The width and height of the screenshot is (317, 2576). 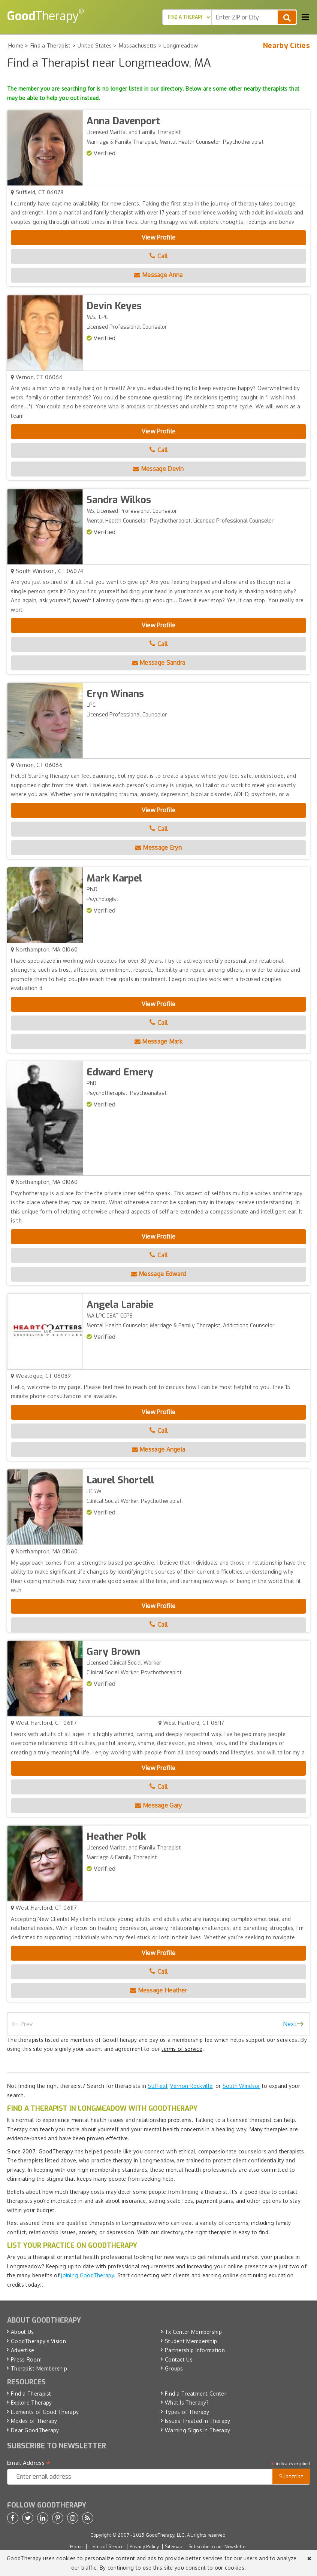 I want to click on Advertise, so click(x=22, y=2350).